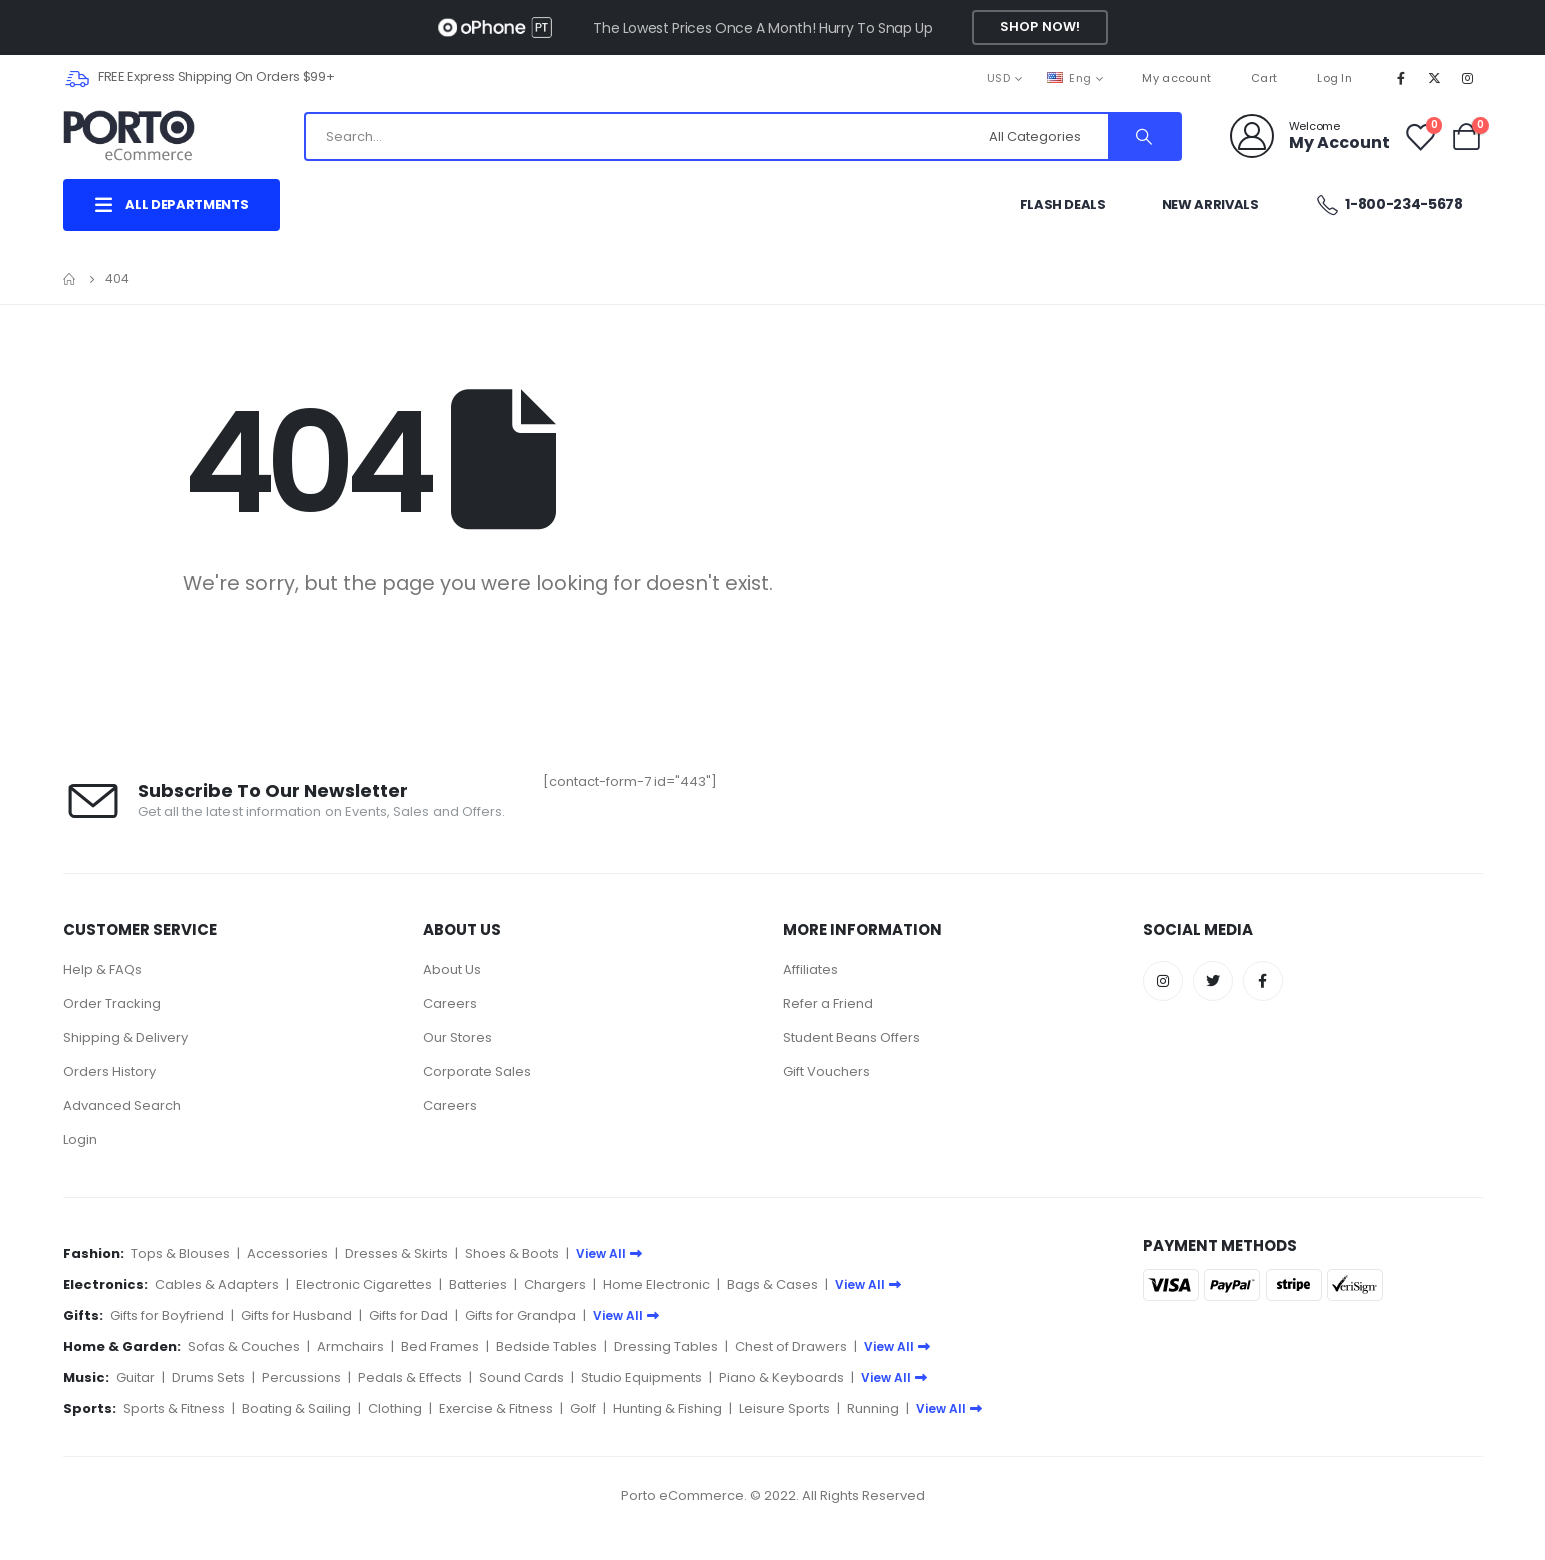 The image size is (1545, 1560). What do you see at coordinates (583, 1408) in the screenshot?
I see `Golf` at bounding box center [583, 1408].